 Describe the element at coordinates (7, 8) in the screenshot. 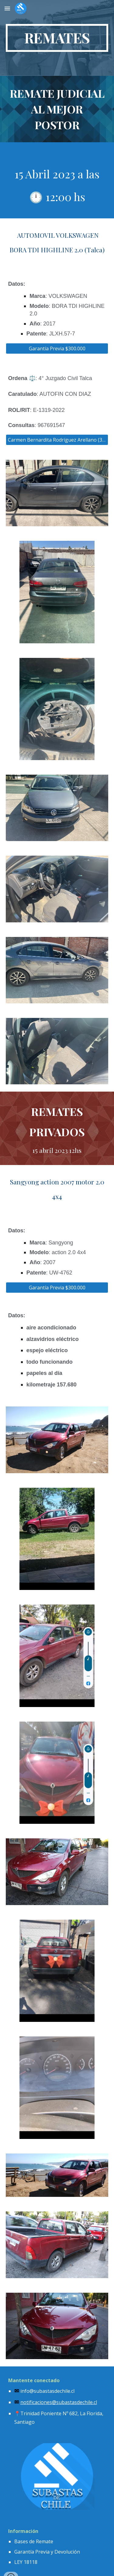

I see `[button]` at that location.